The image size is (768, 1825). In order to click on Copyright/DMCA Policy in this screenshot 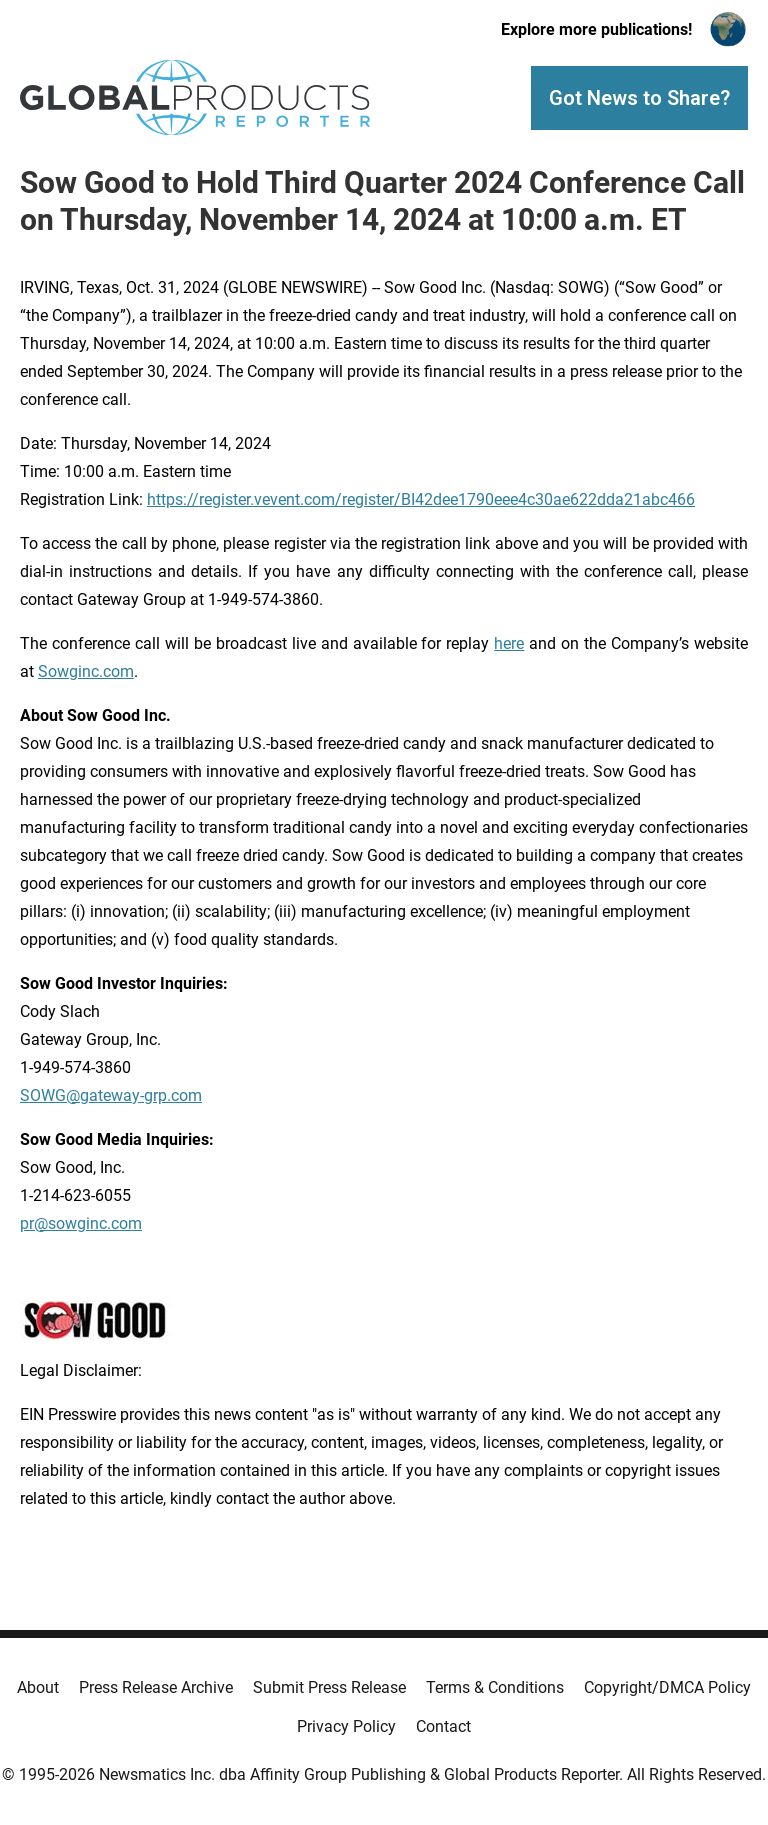, I will do `click(667, 1687)`.